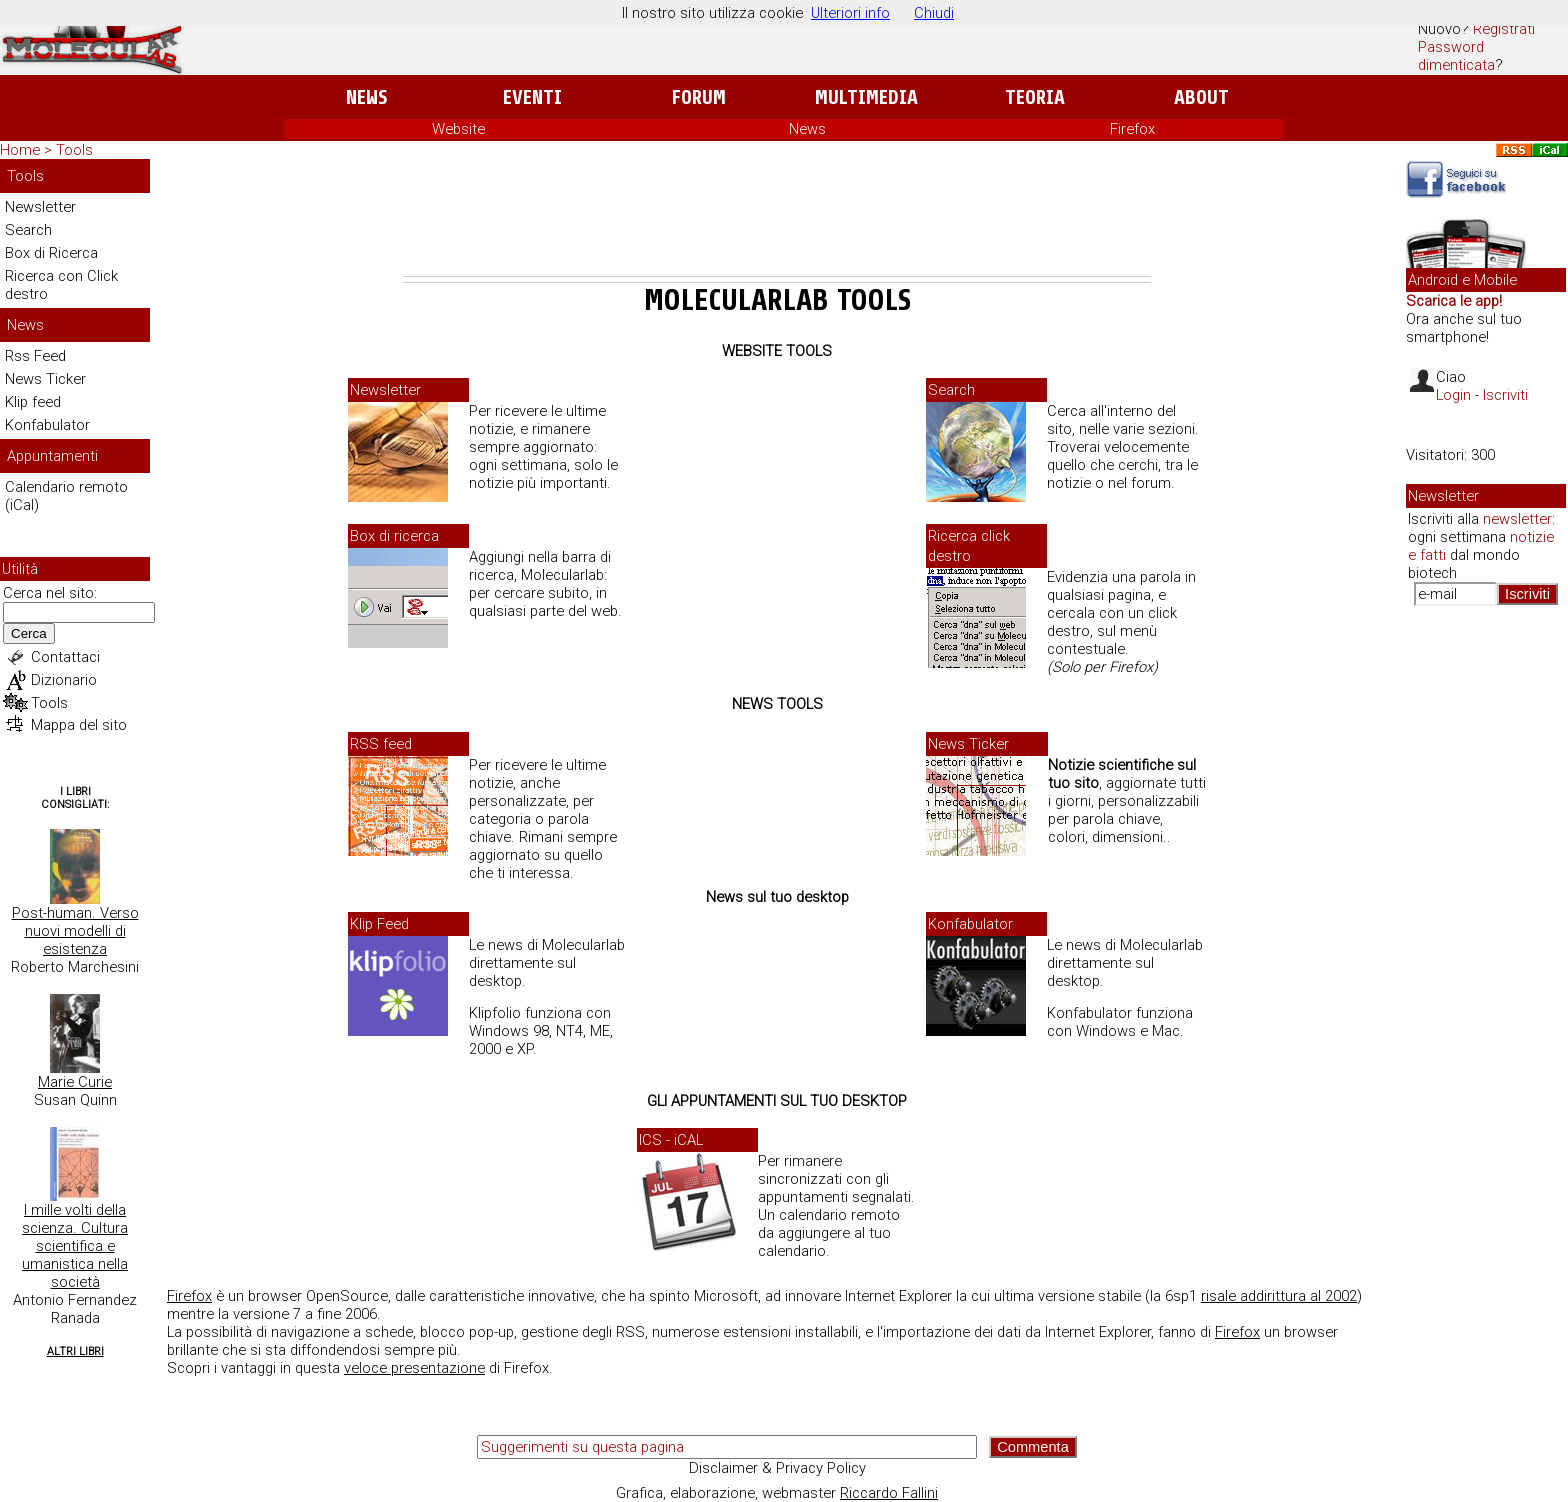 The image size is (1568, 1502). I want to click on ICS - iCAL, so click(671, 1140).